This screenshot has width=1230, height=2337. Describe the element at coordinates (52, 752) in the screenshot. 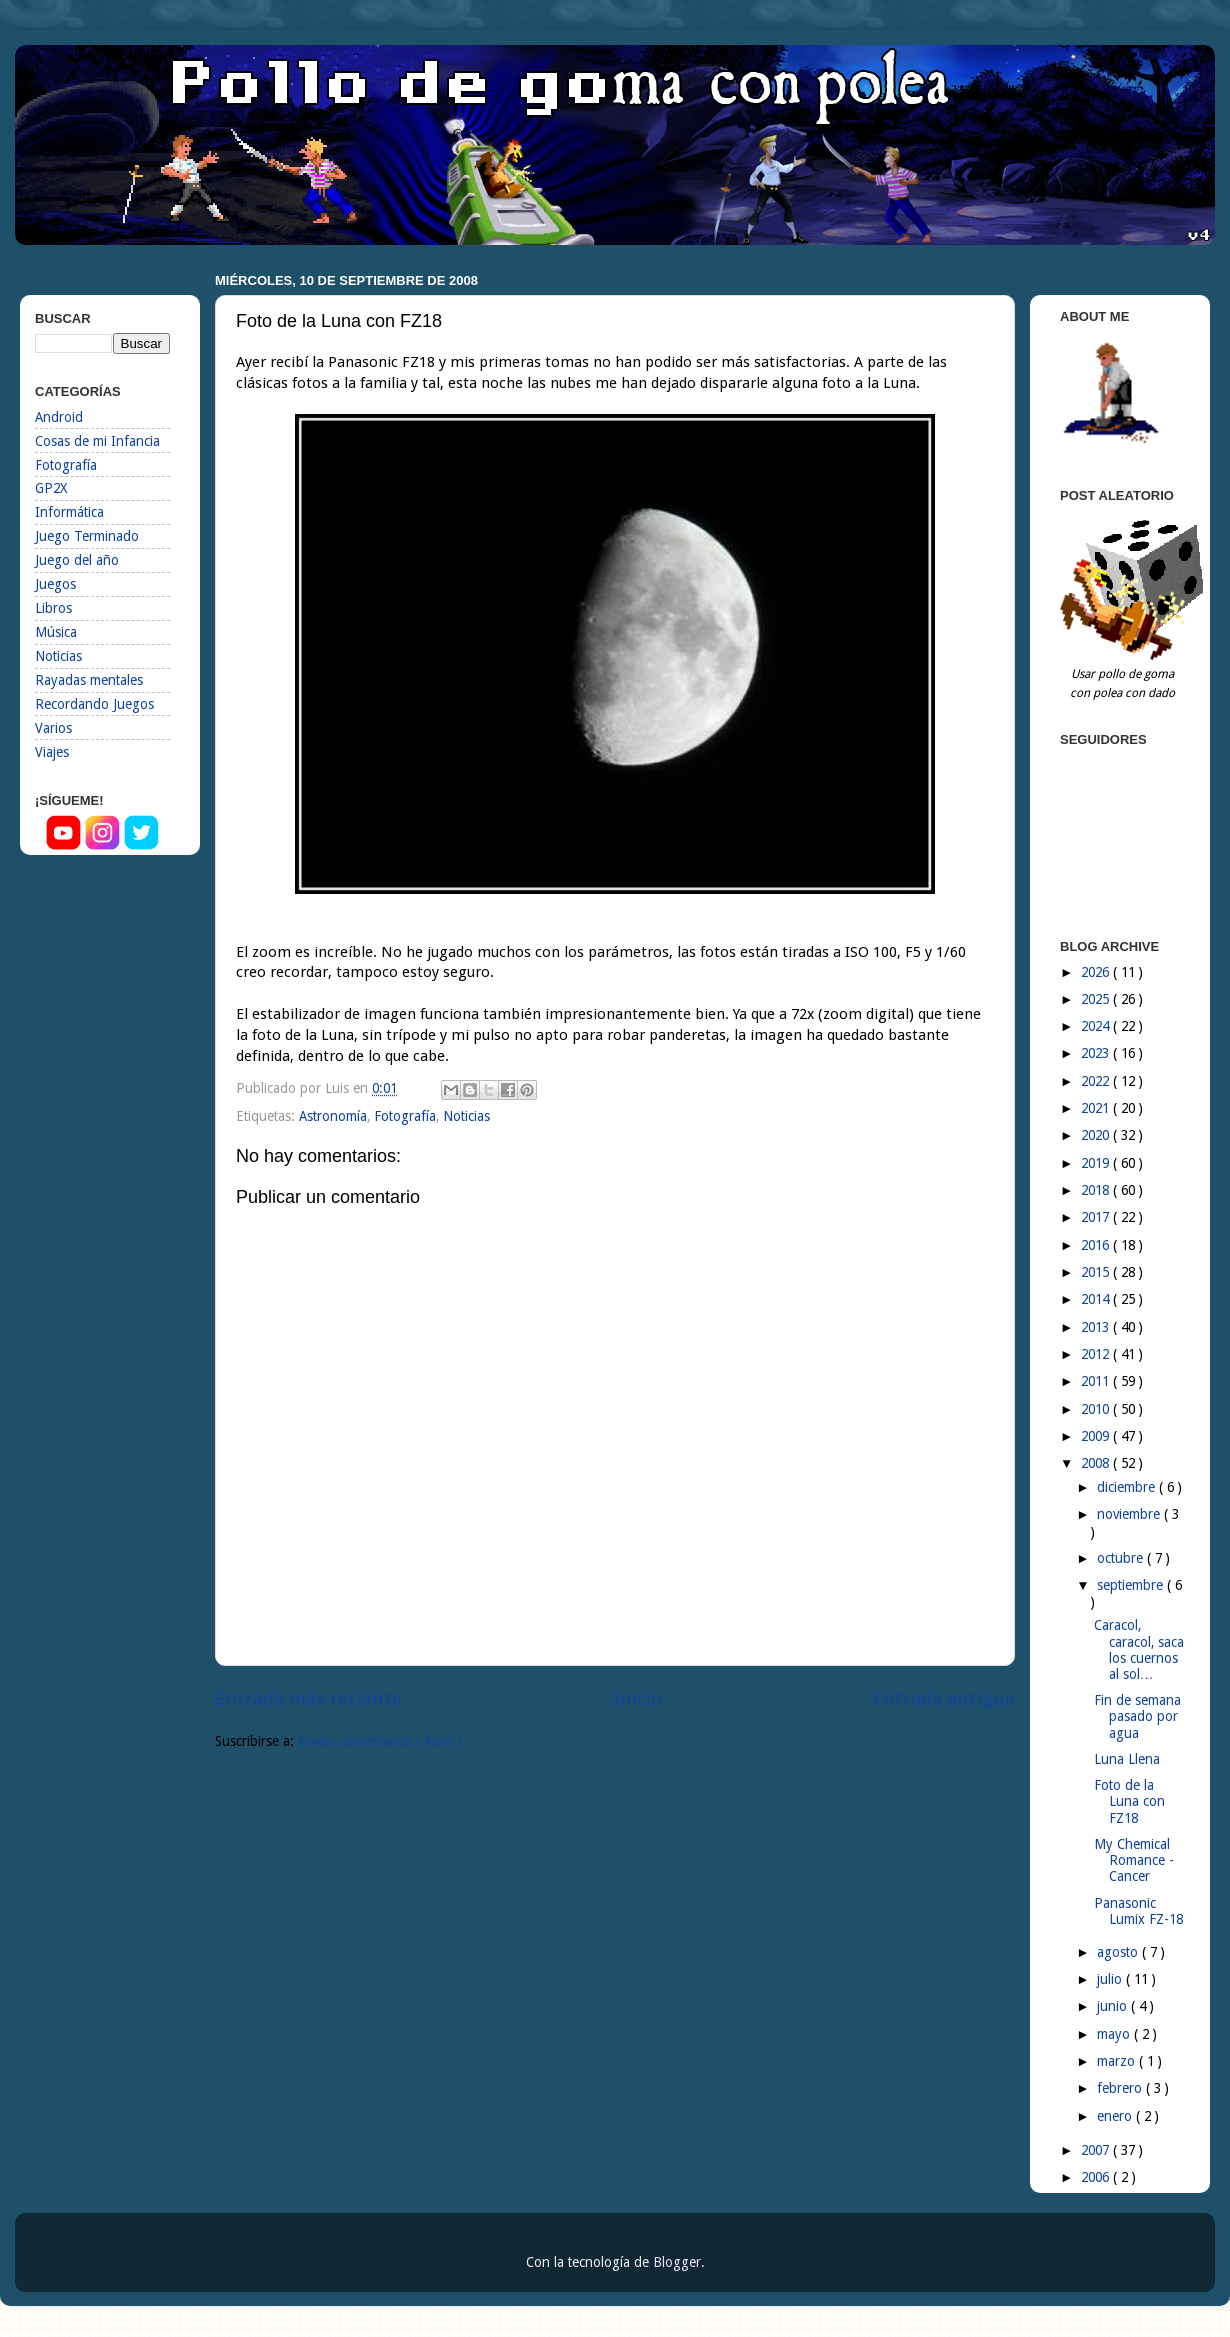

I see `Viajes` at that location.